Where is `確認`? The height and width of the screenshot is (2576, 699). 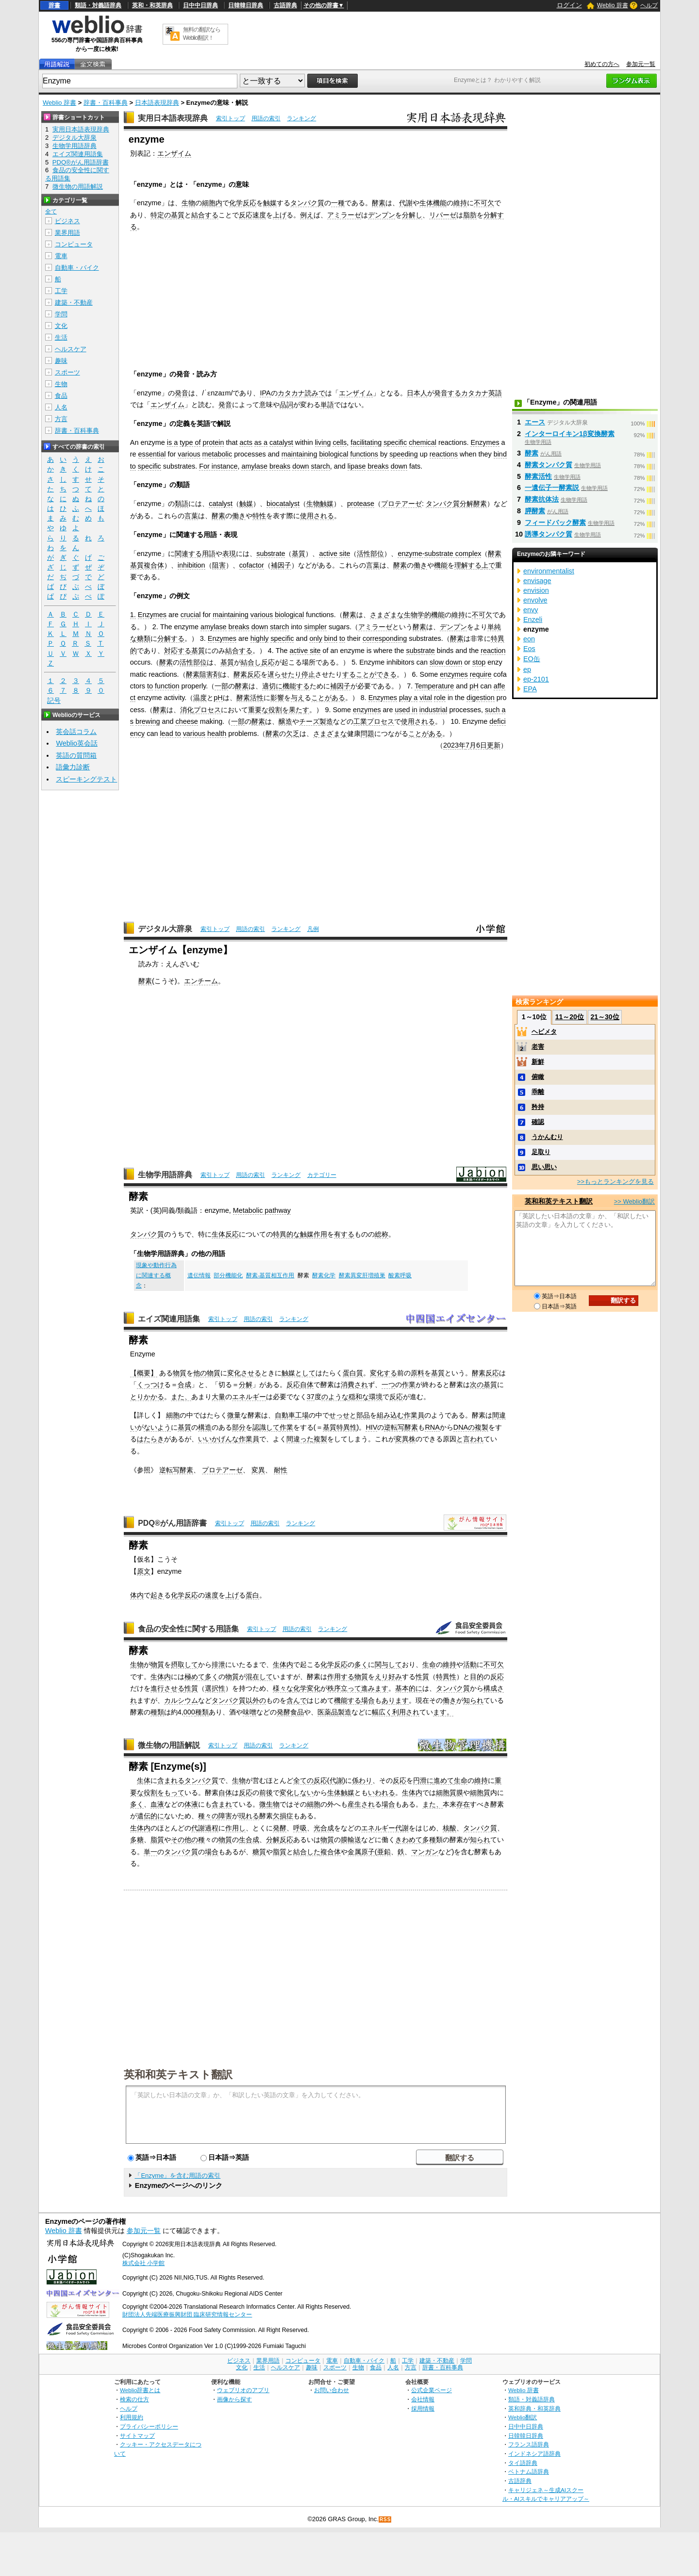
確認 is located at coordinates (538, 1121).